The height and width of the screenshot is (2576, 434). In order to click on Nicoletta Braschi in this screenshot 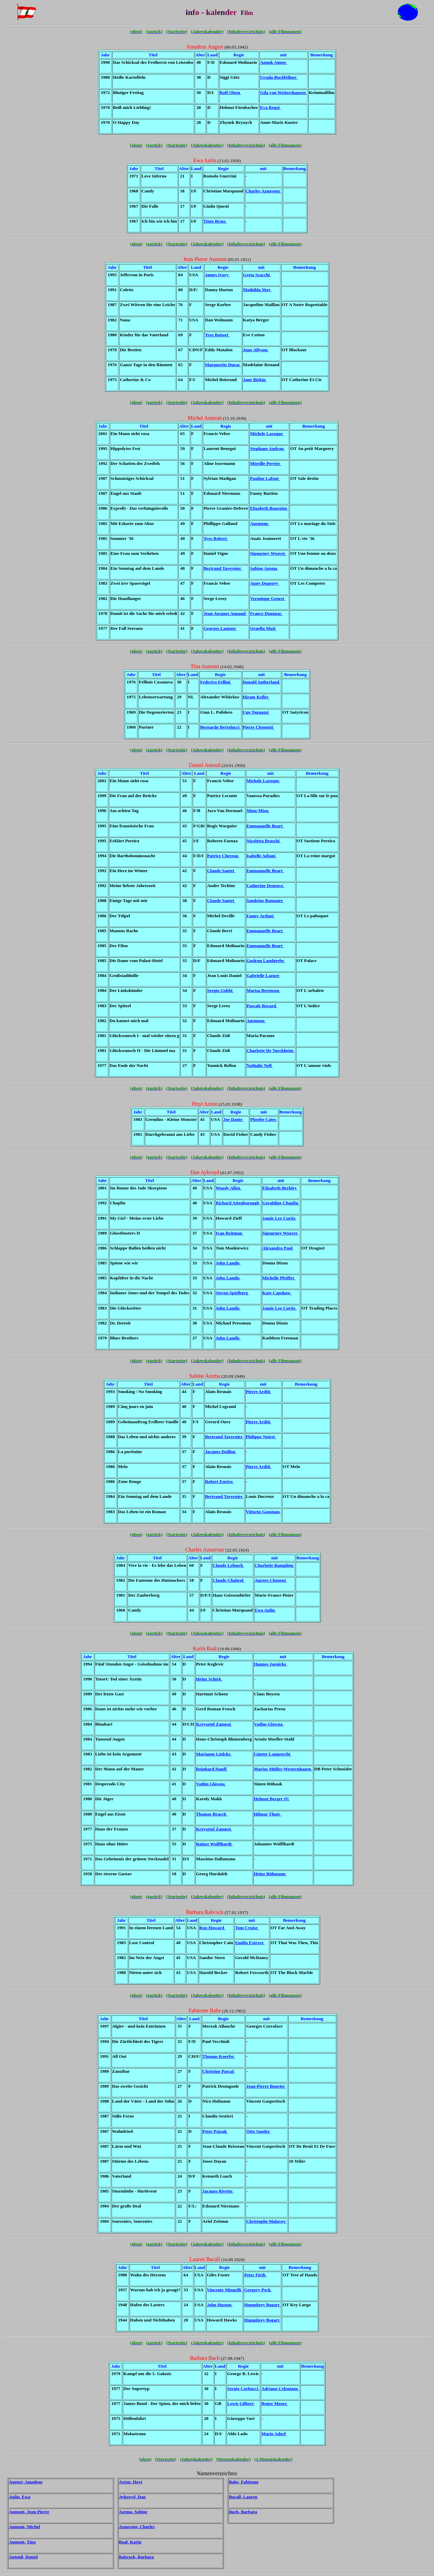, I will do `click(263, 840)`.